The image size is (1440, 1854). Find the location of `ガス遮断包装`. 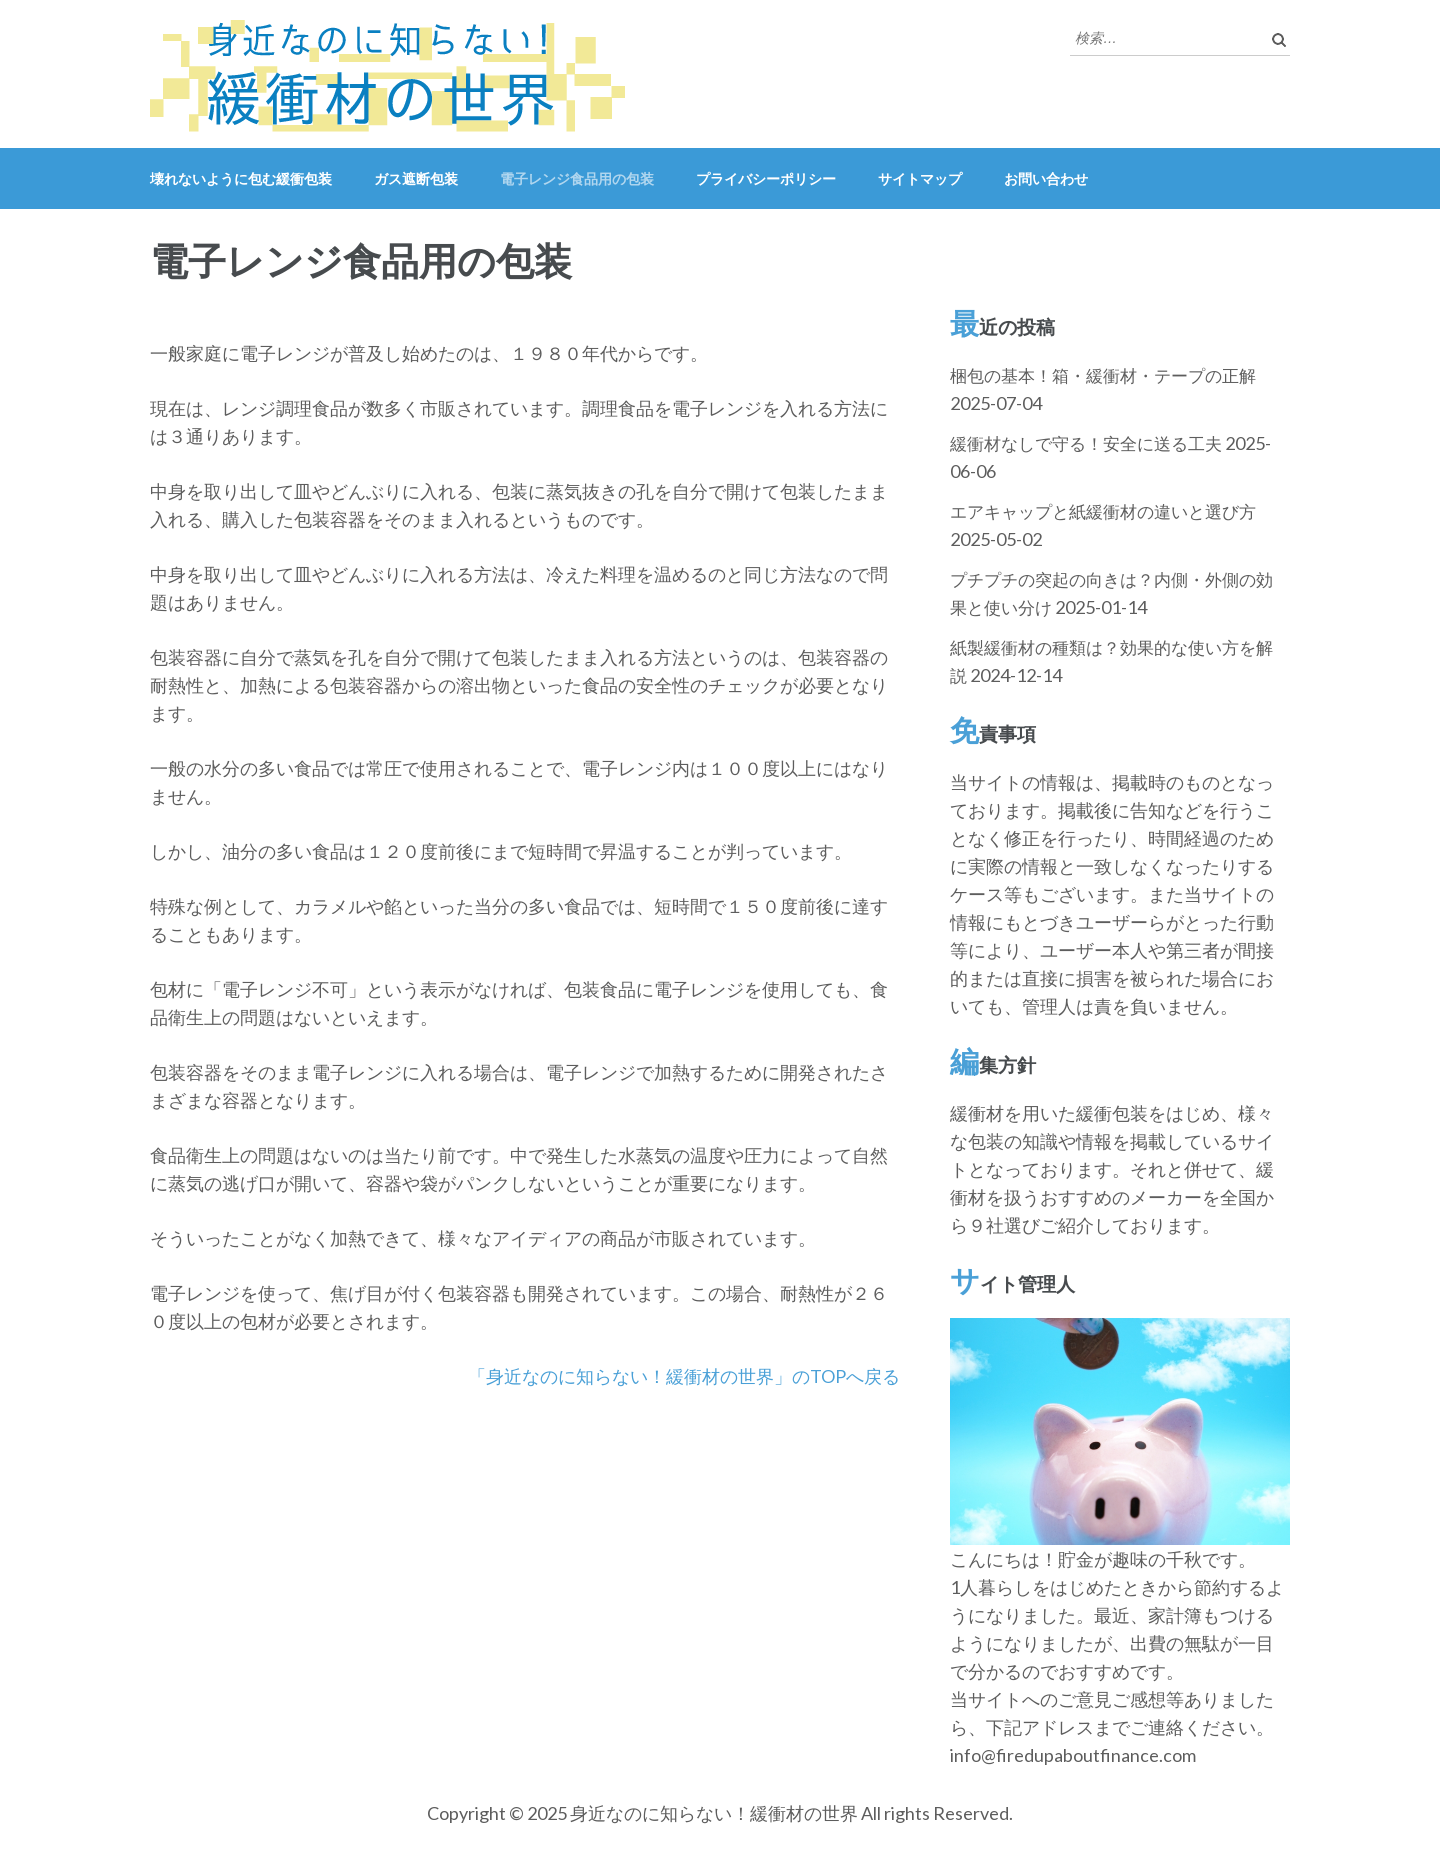

ガス遮断包装 is located at coordinates (416, 178).